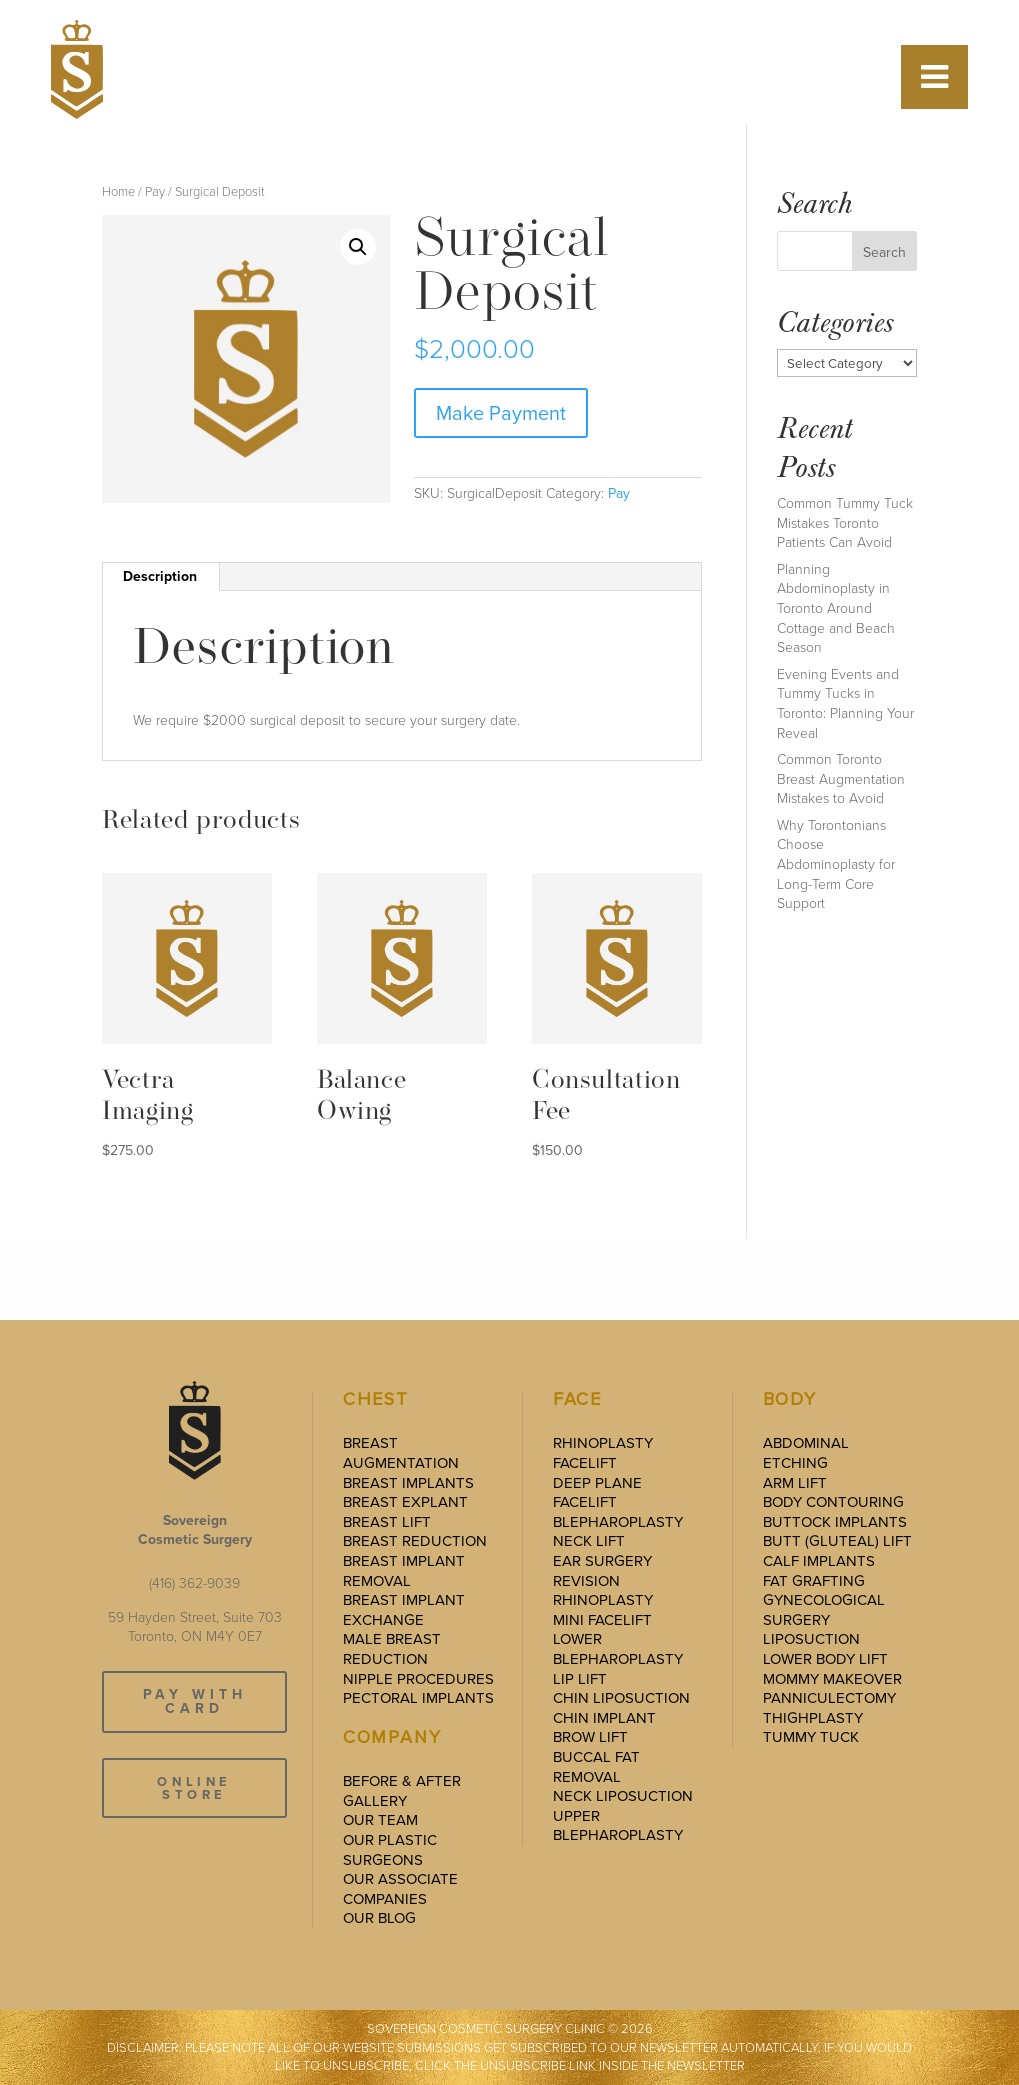 The width and height of the screenshot is (1019, 2085). What do you see at coordinates (814, 1581) in the screenshot?
I see `Fat Grafting` at bounding box center [814, 1581].